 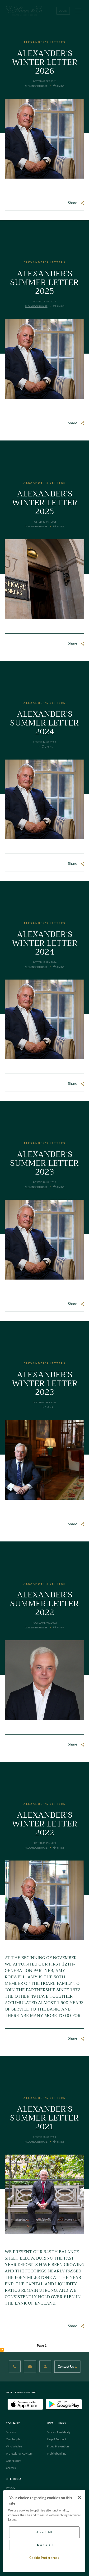 What do you see at coordinates (56, 2453) in the screenshot?
I see `Mobile banking` at bounding box center [56, 2453].